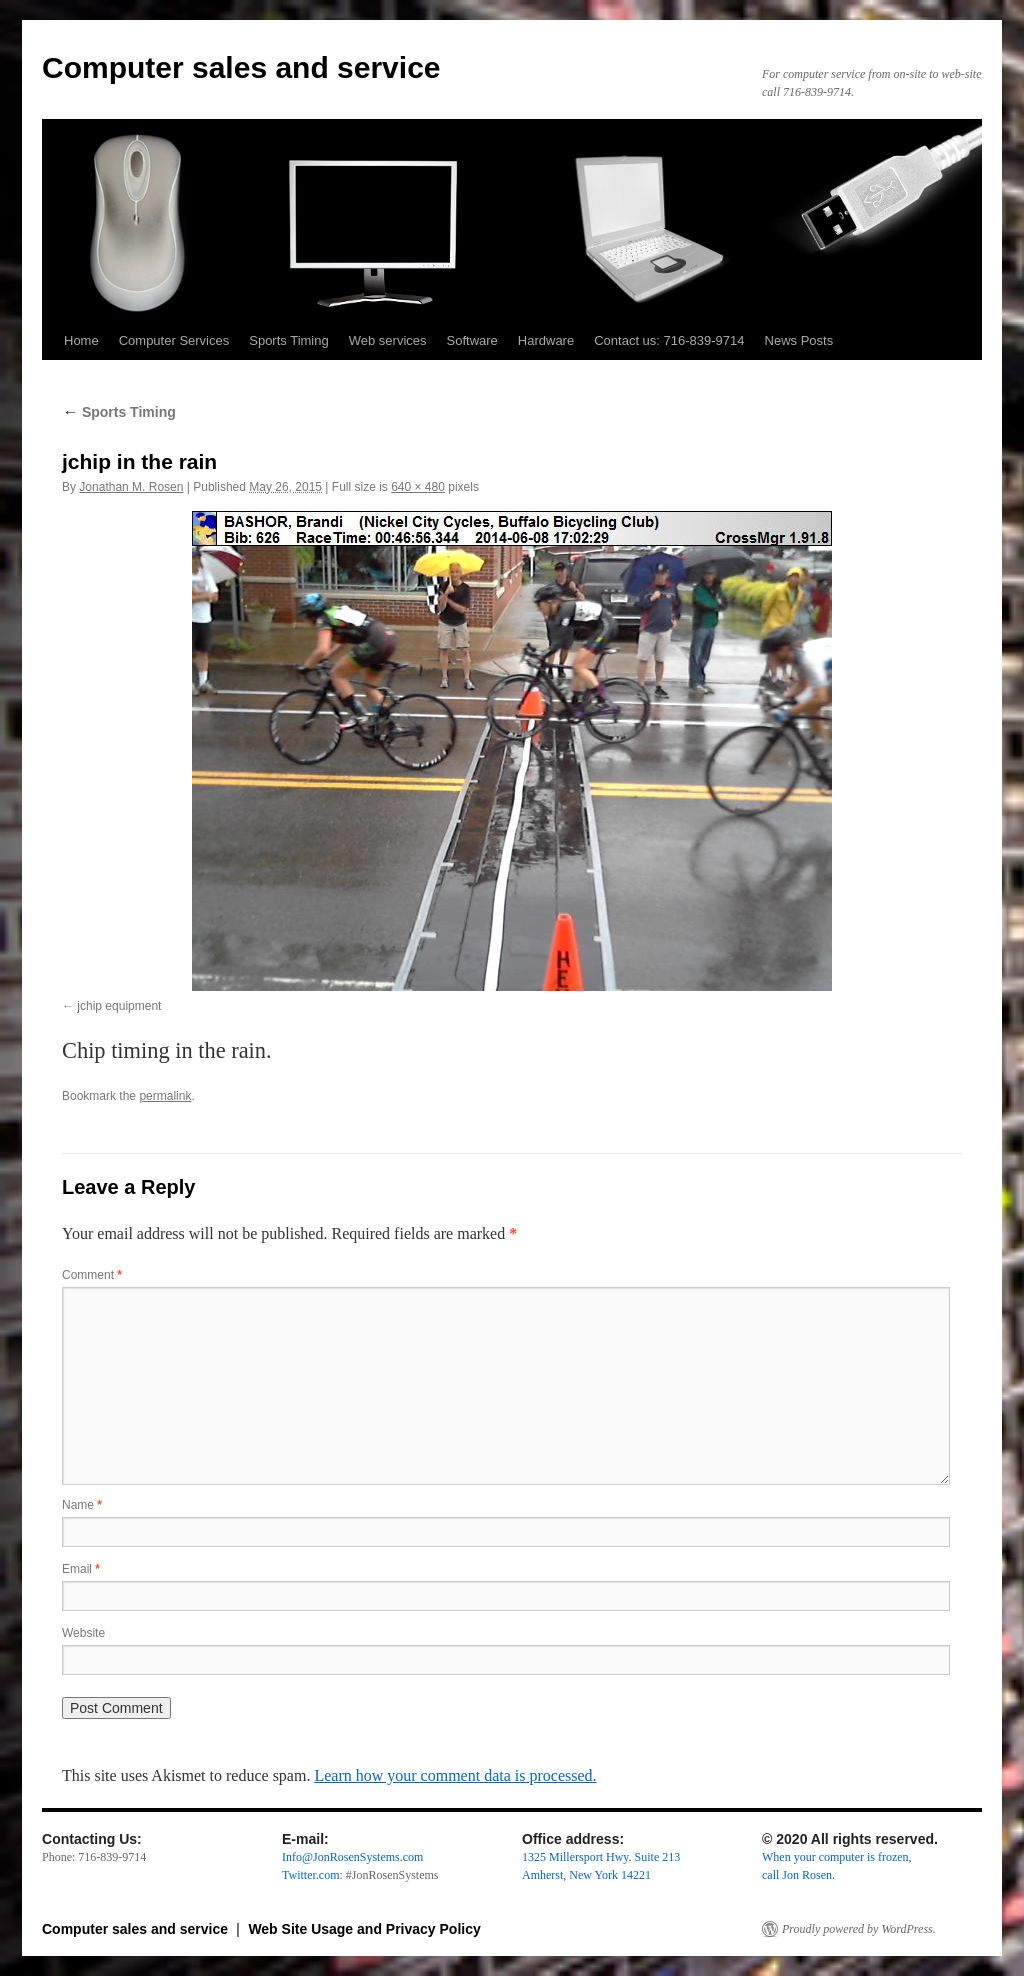 This screenshot has height=1976, width=1024. I want to click on 640 × 480, so click(418, 487).